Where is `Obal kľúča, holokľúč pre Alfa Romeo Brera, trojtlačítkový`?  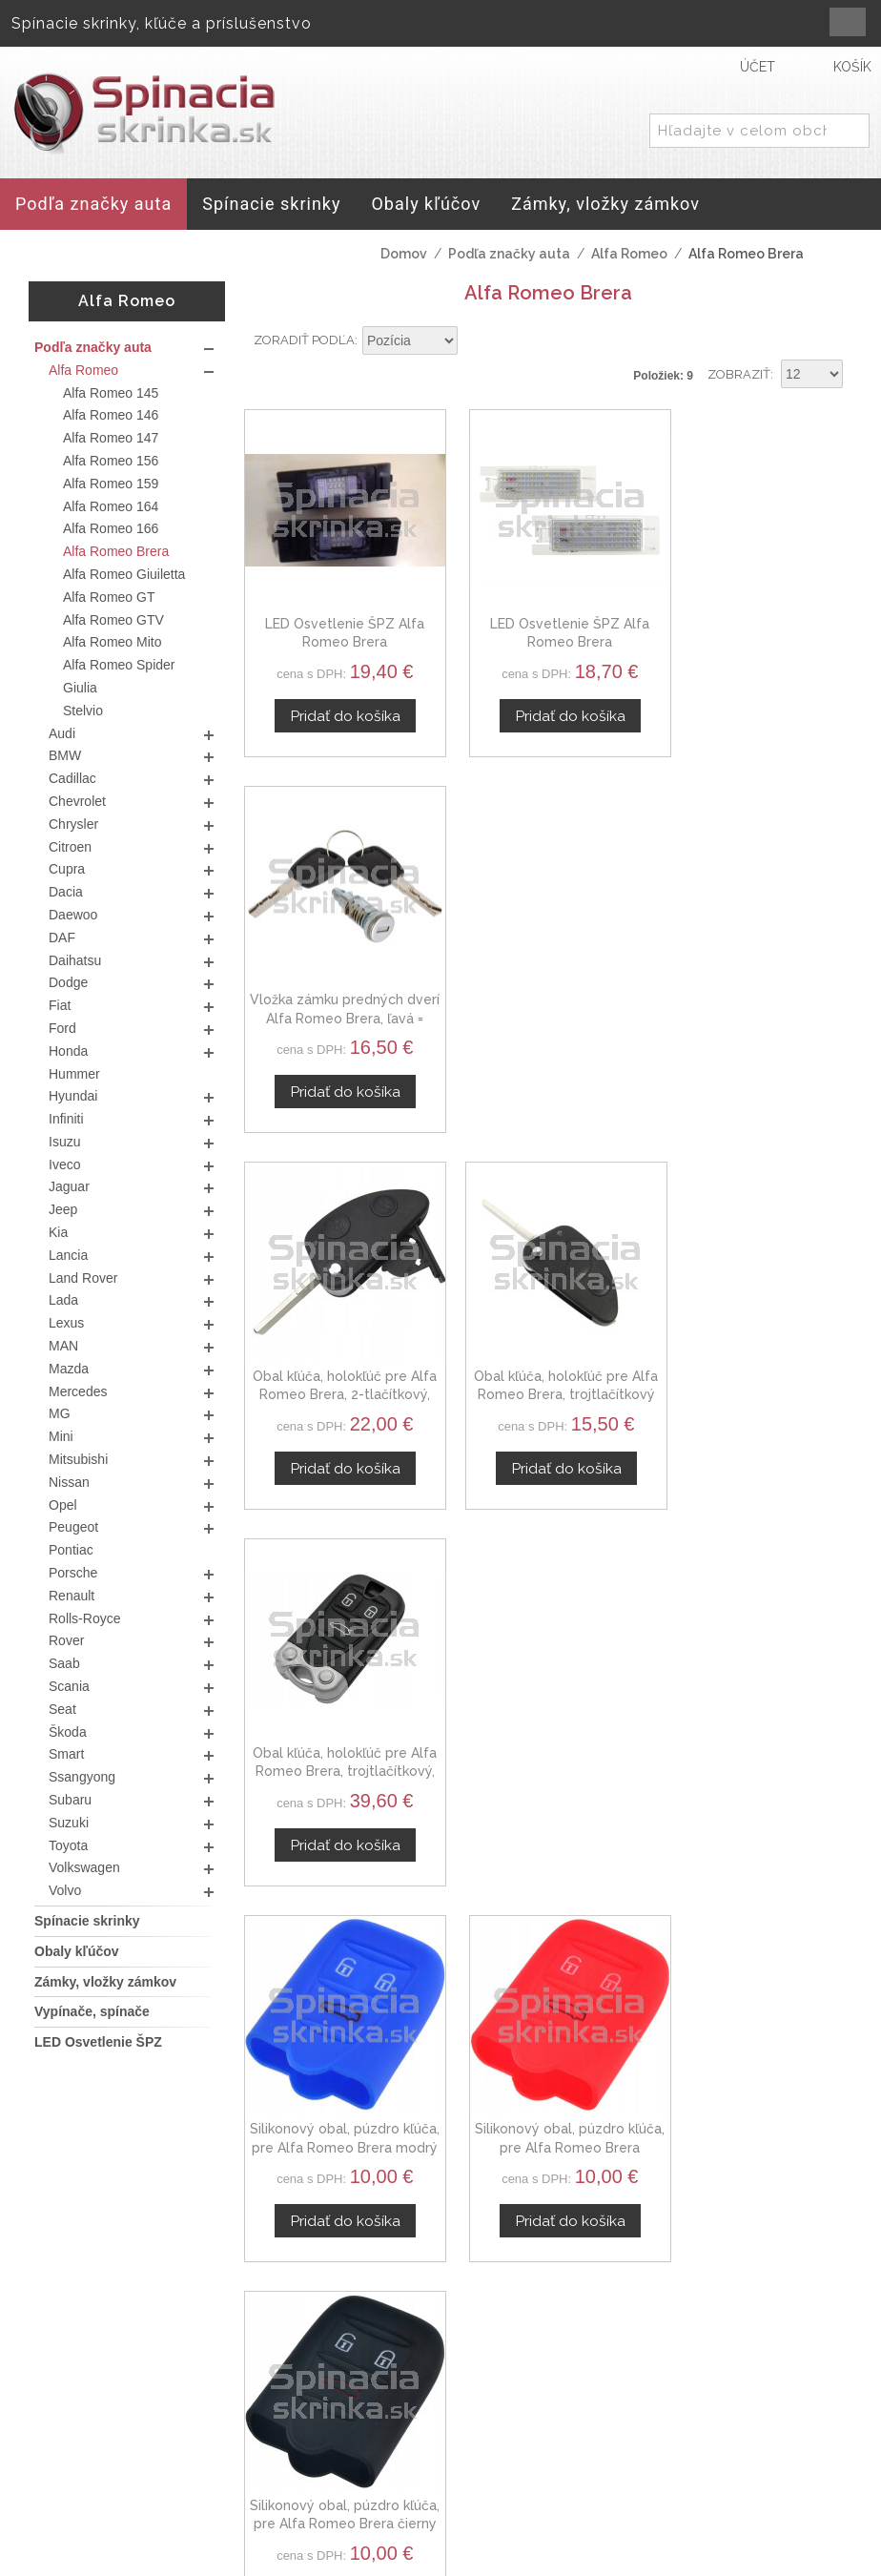
Obal kľúča, holokľúč pre Alfa Romeo Brera, trojtlačítkový is located at coordinates (548, 990).